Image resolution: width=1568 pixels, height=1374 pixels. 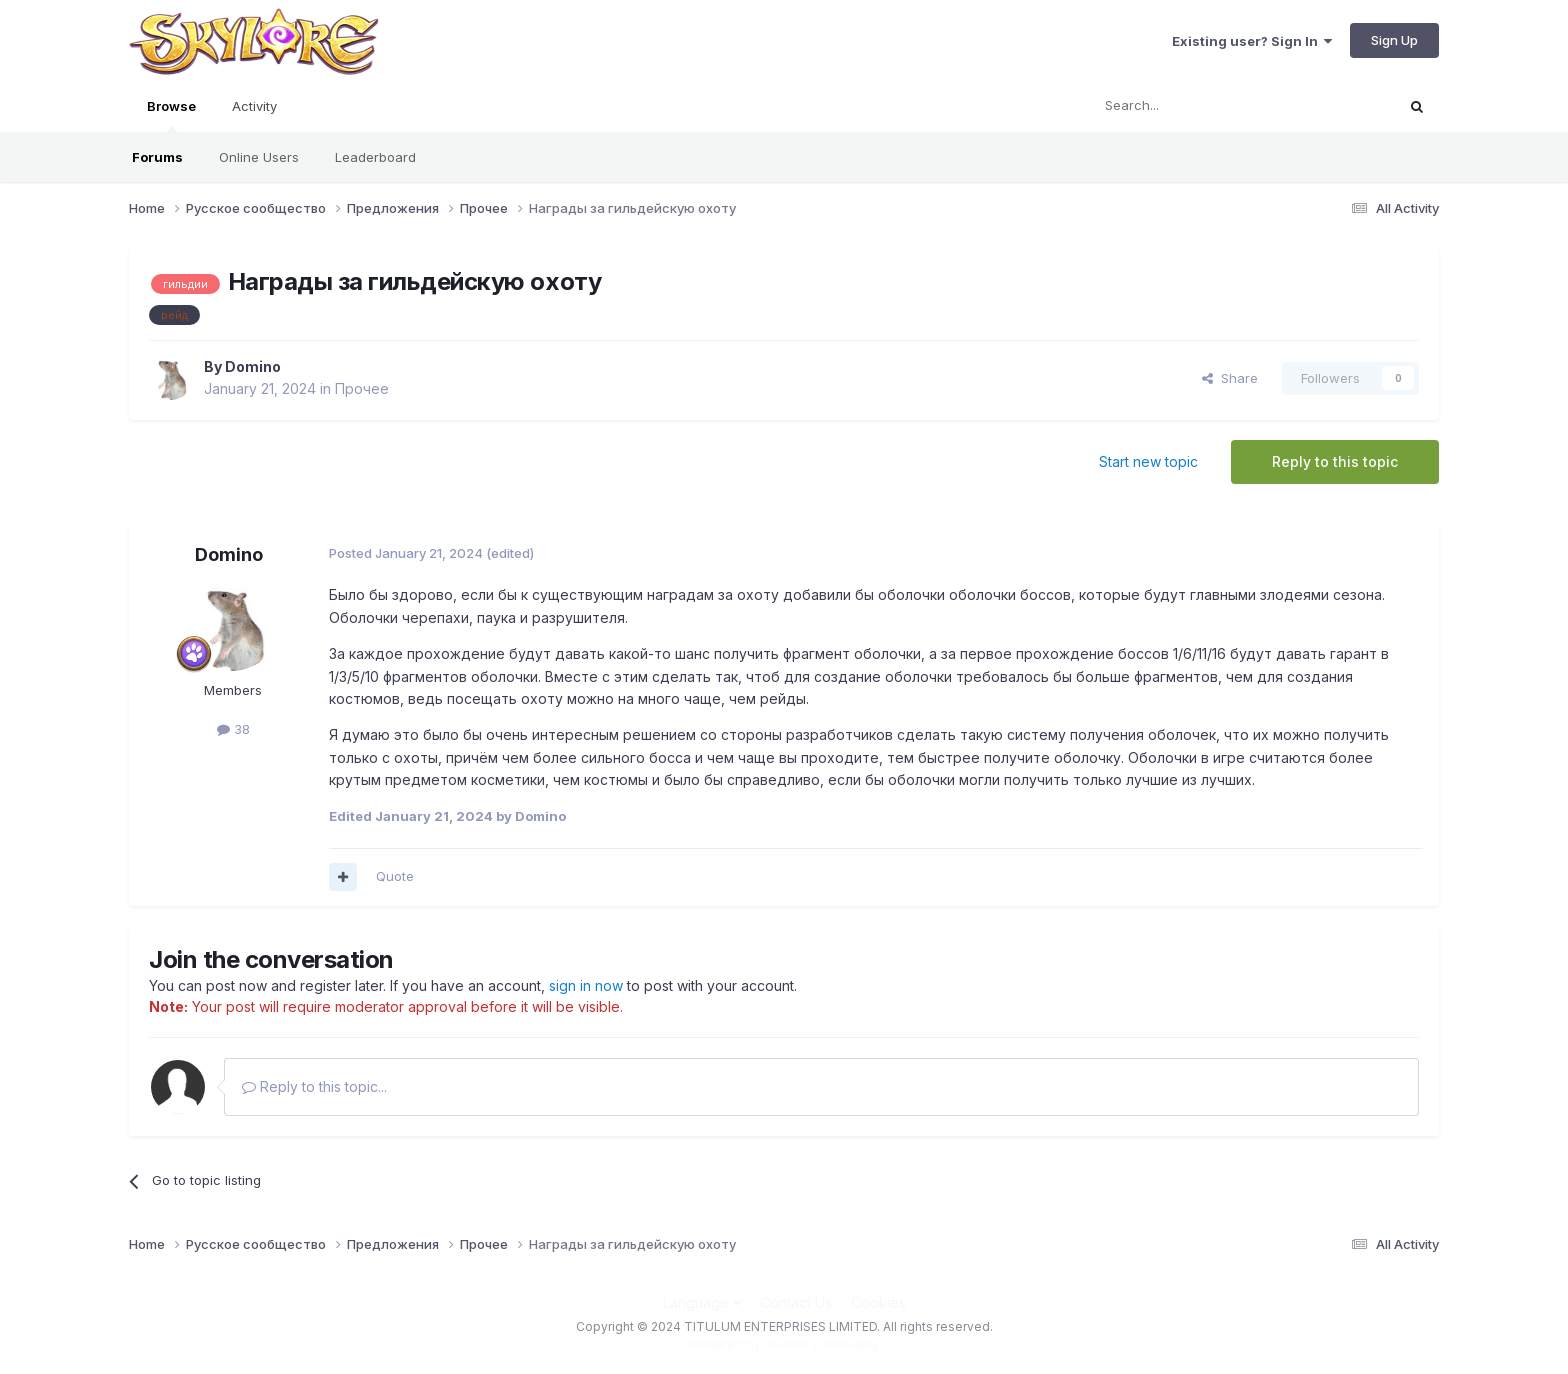 I want to click on Quote, so click(x=395, y=876).